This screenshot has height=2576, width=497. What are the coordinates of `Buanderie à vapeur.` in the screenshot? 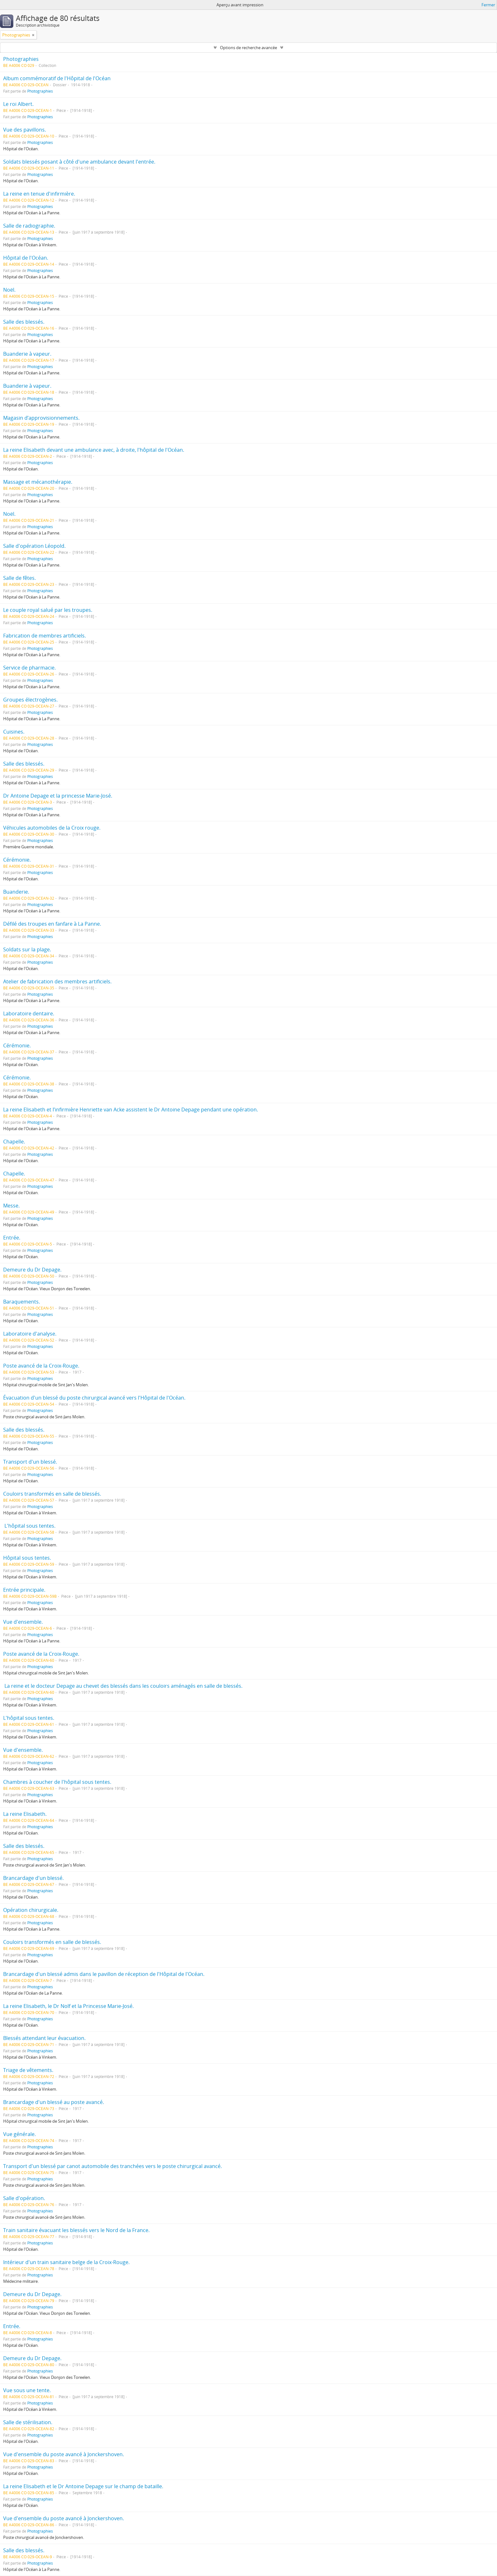 It's located at (27, 353).